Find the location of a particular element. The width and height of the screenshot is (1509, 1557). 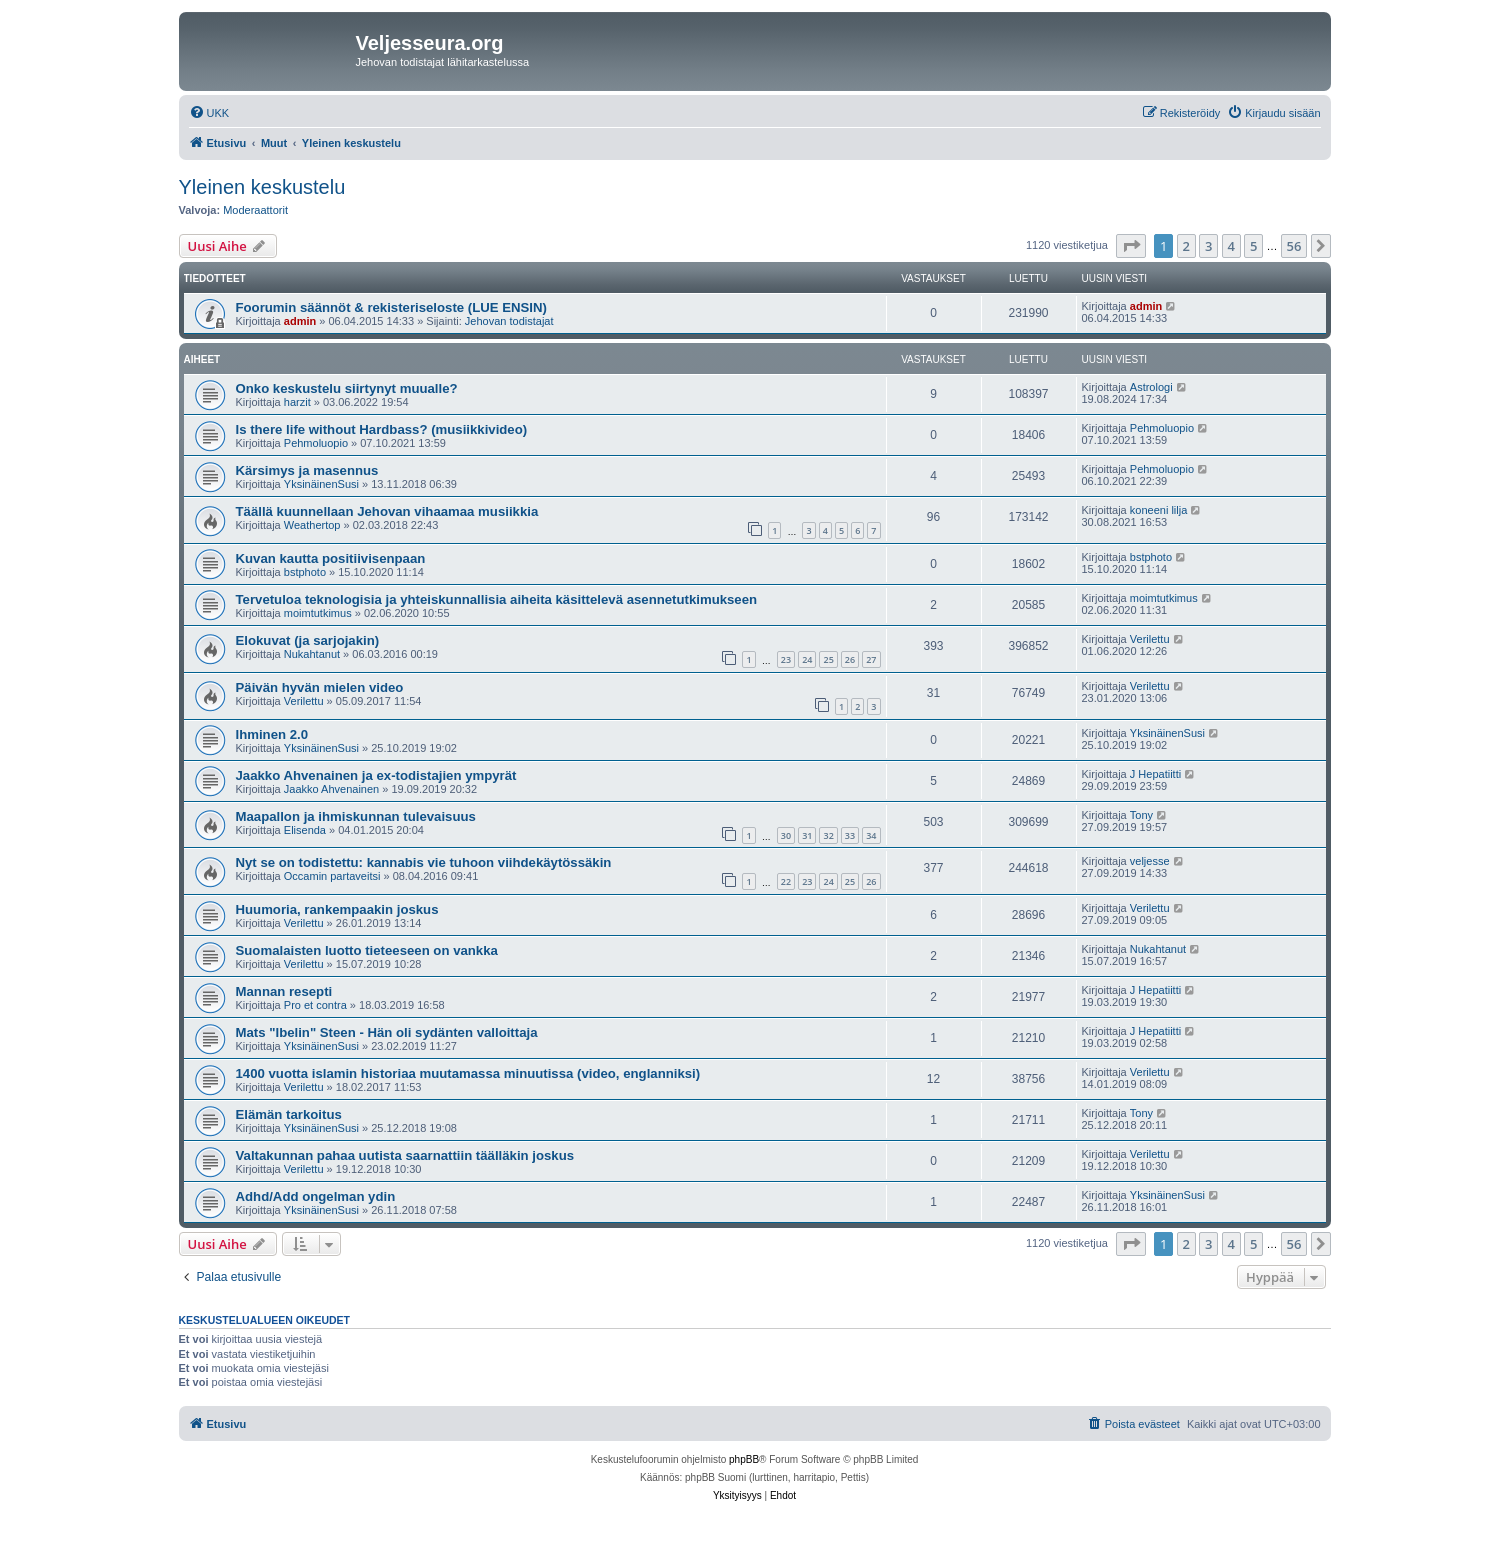

31 is located at coordinates (807, 835).